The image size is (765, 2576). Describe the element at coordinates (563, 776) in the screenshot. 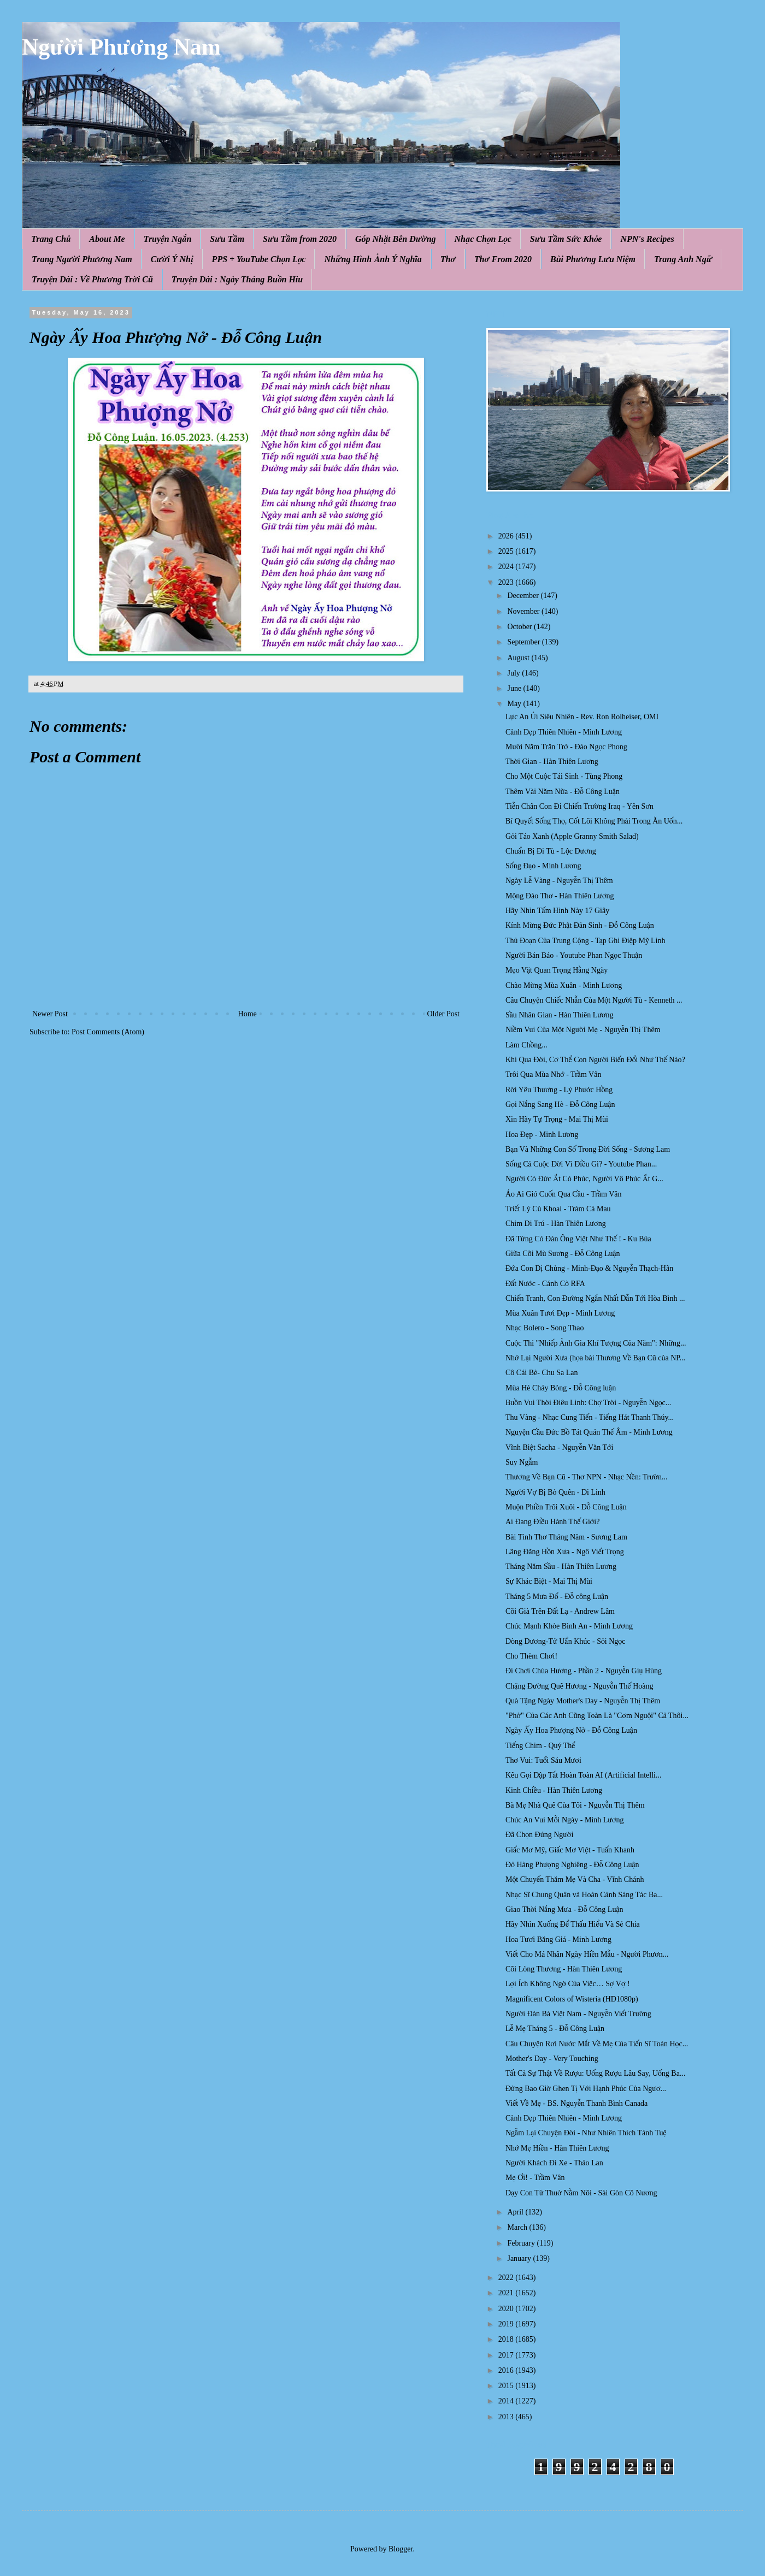

I see `Cho Một Cuộc Tái Sinh - Tùng Phong` at that location.